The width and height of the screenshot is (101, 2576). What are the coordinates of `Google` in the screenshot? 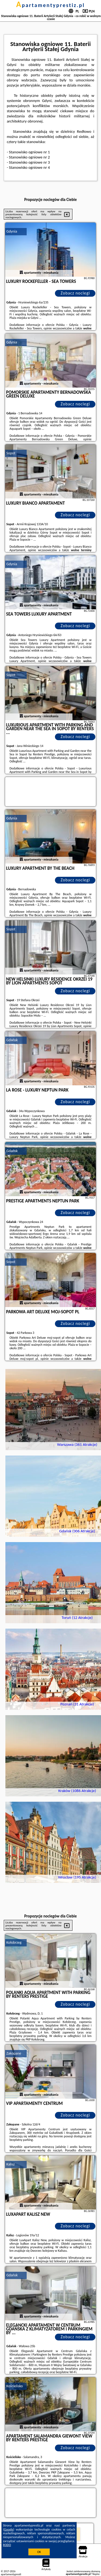 It's located at (8, 2529).